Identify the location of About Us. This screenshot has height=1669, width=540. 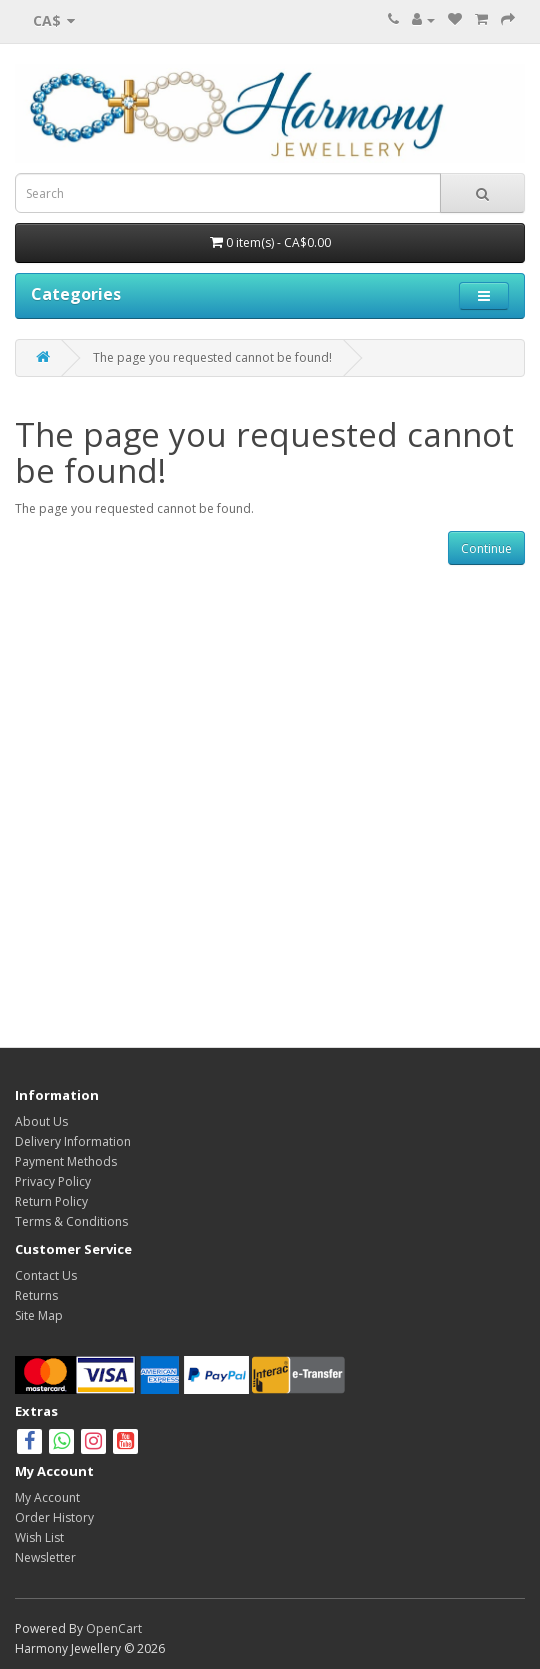
(41, 1121).